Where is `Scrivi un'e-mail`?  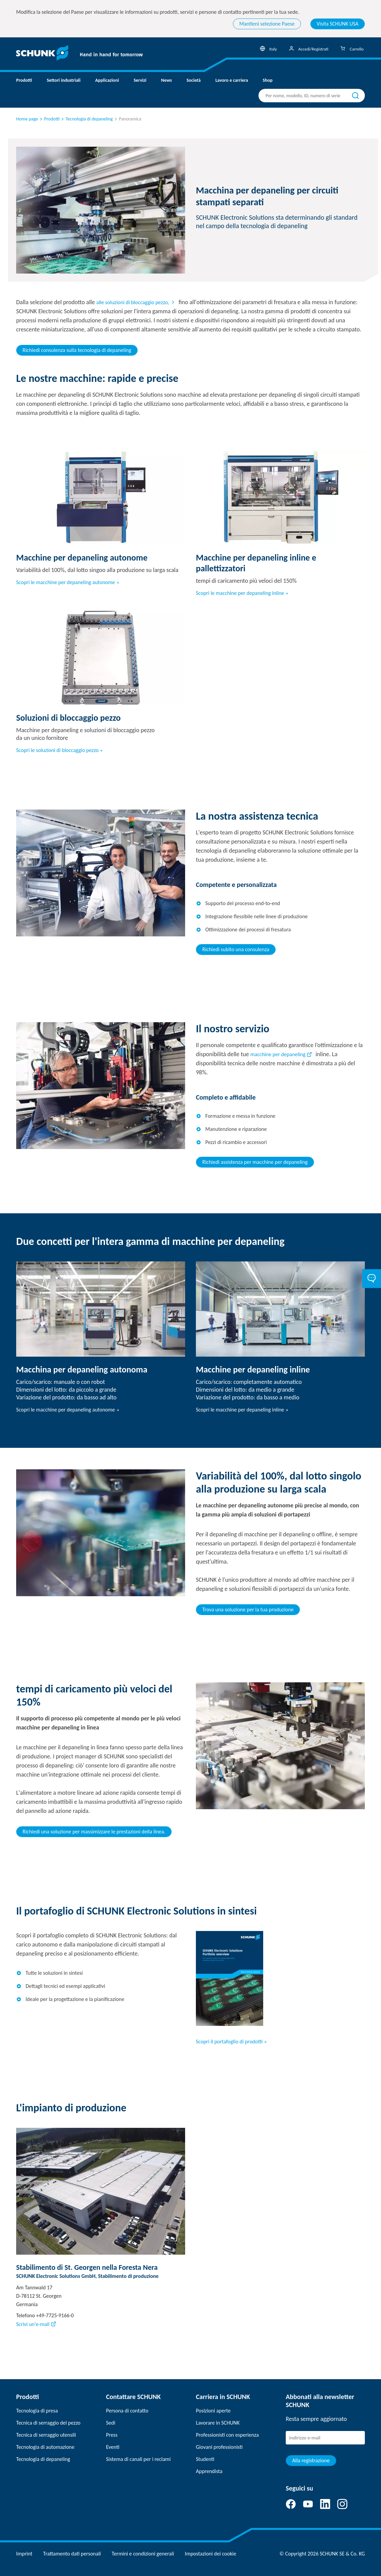
Scrivi un'e-mail is located at coordinates (32, 2324).